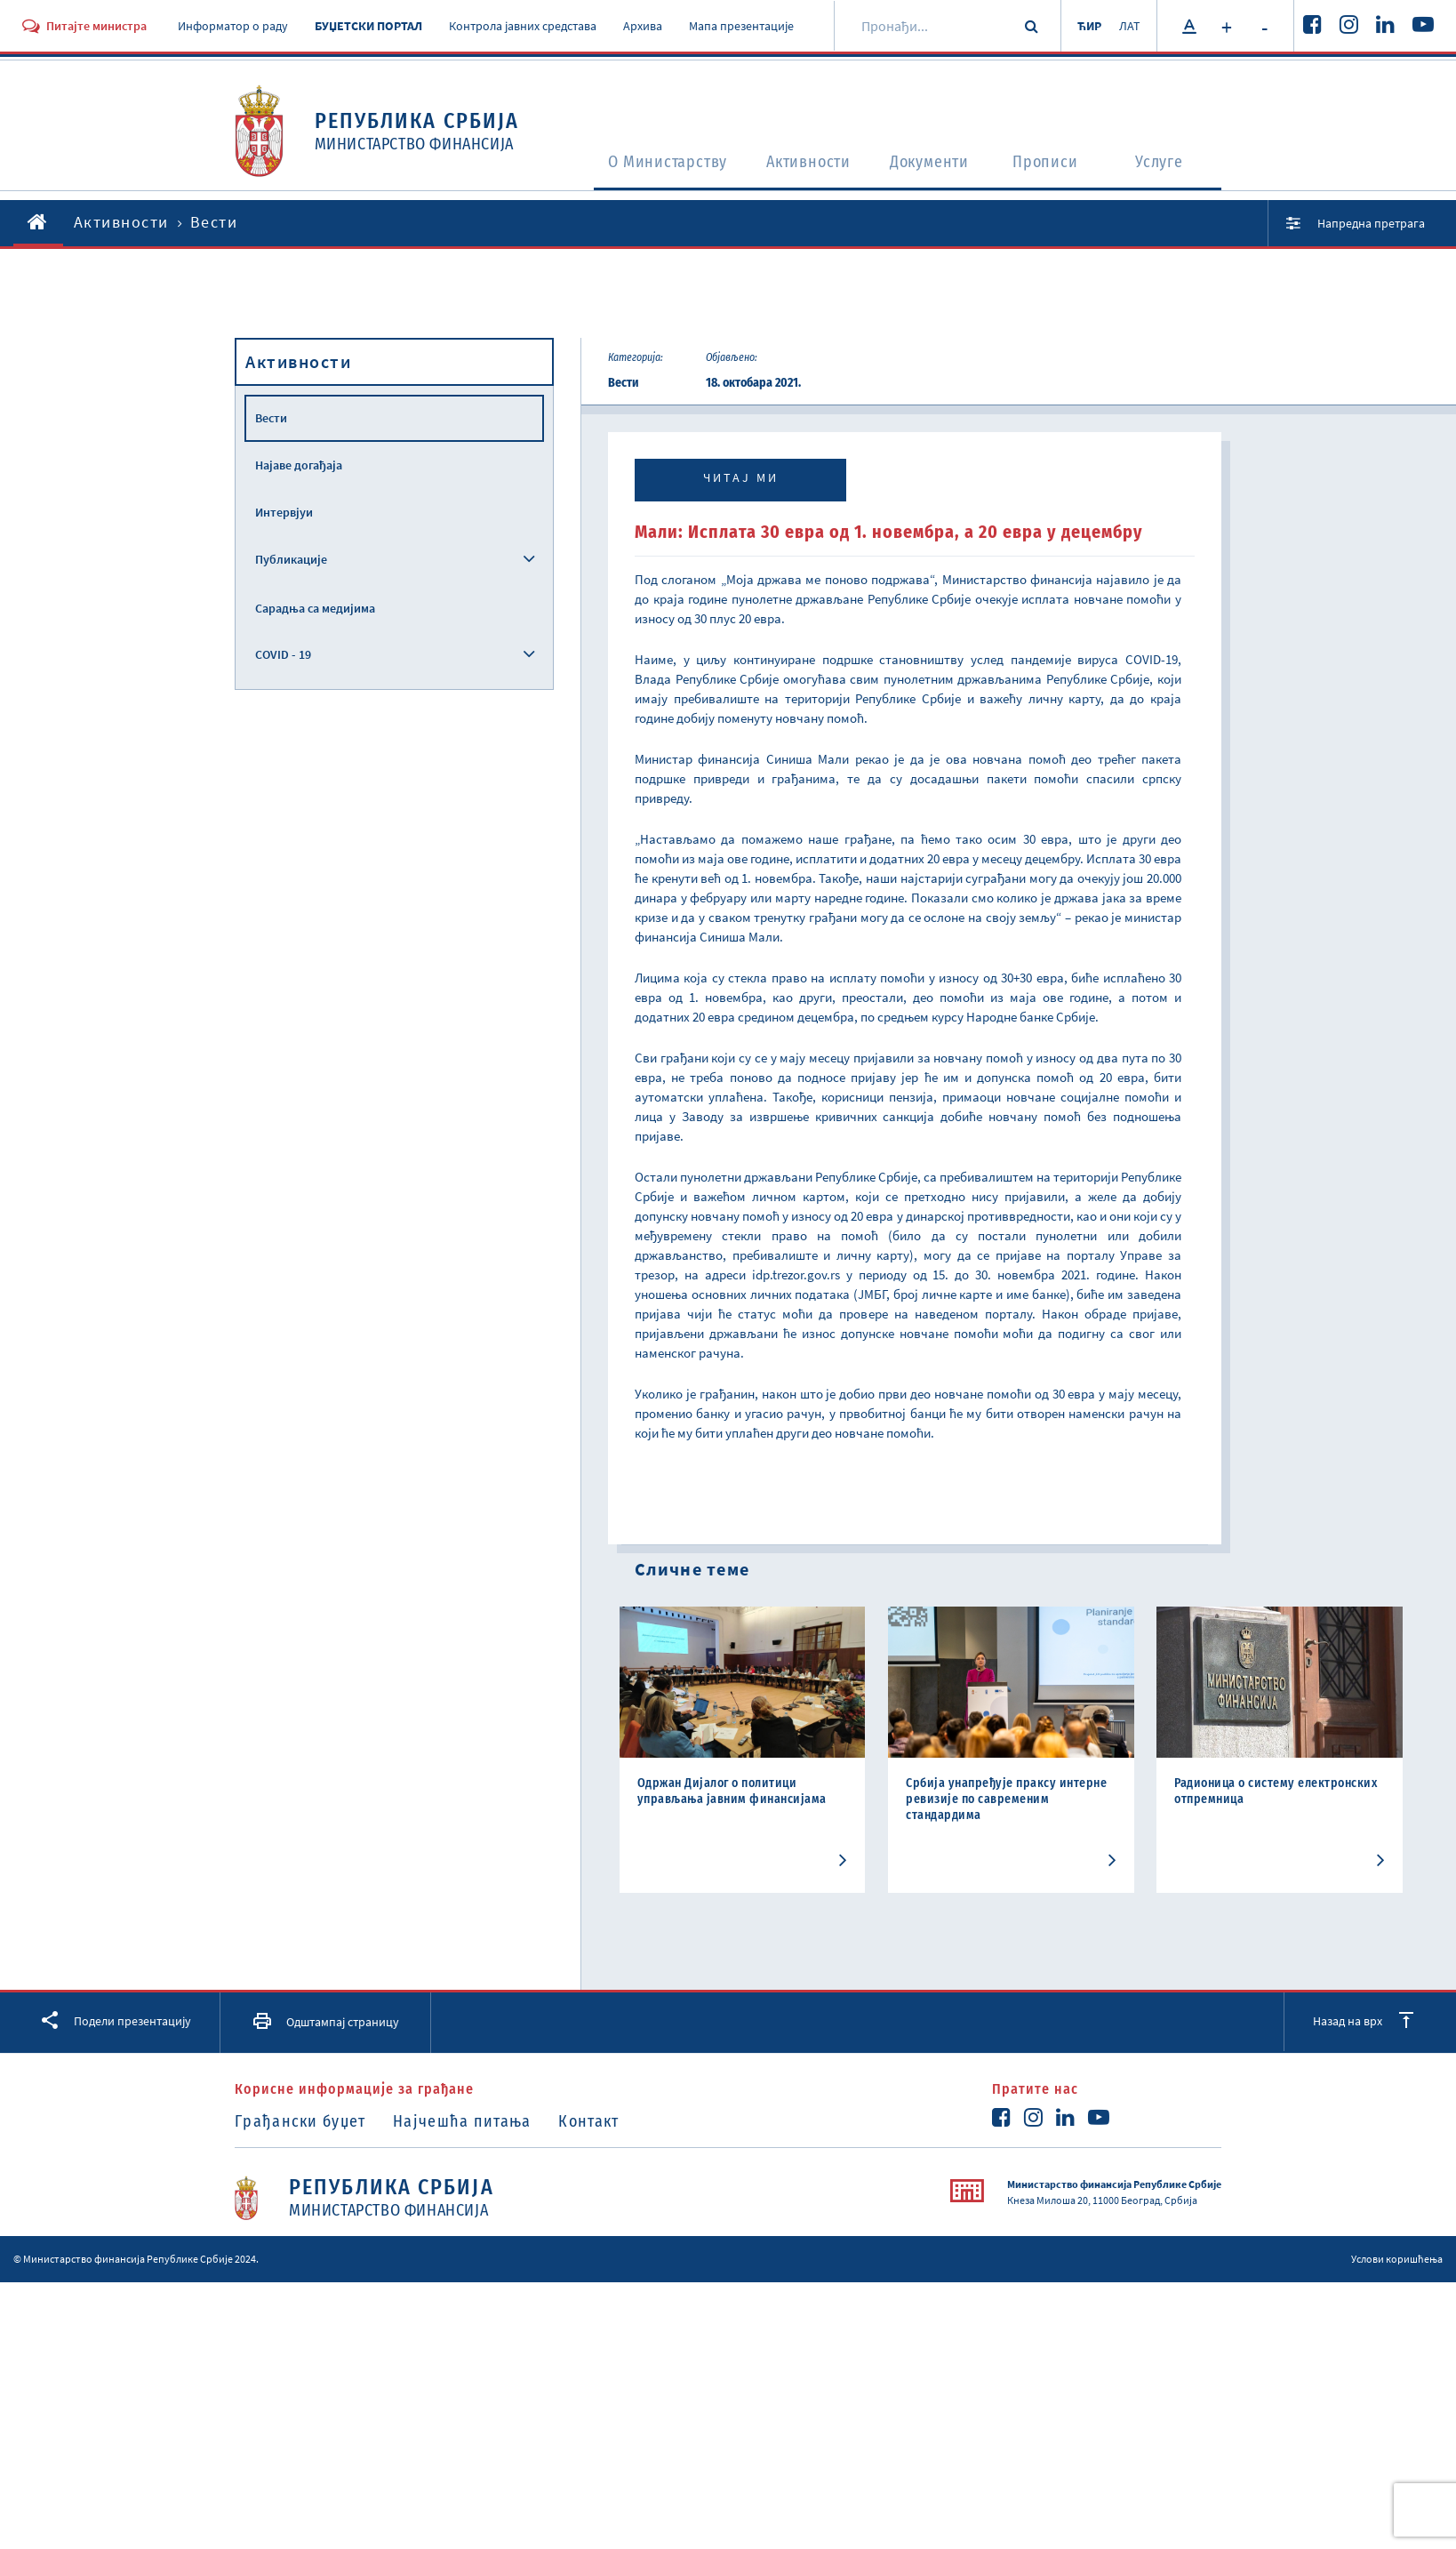 The width and height of the screenshot is (1456, 2549). Describe the element at coordinates (600, 2121) in the screenshot. I see `Контакт` at that location.